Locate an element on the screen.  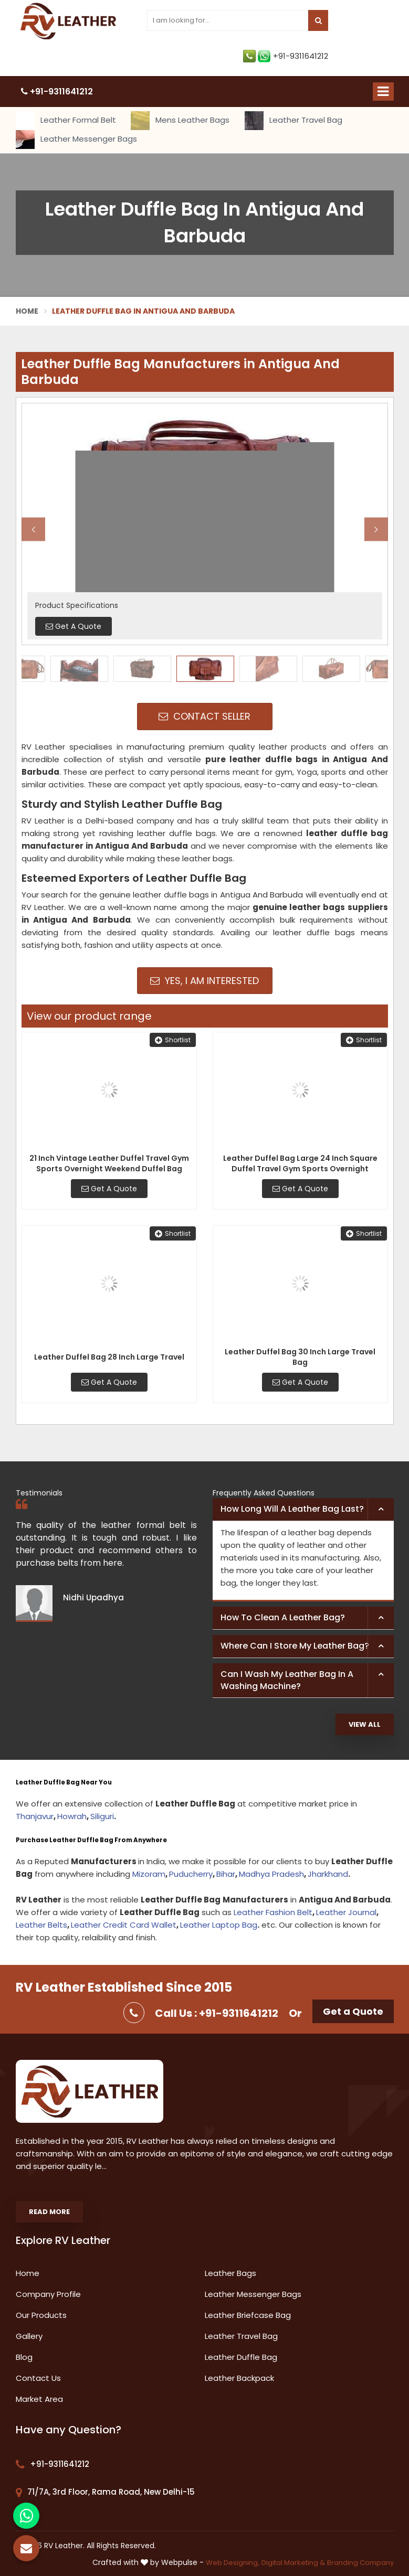
Mizoram is located at coordinates (148, 1873).